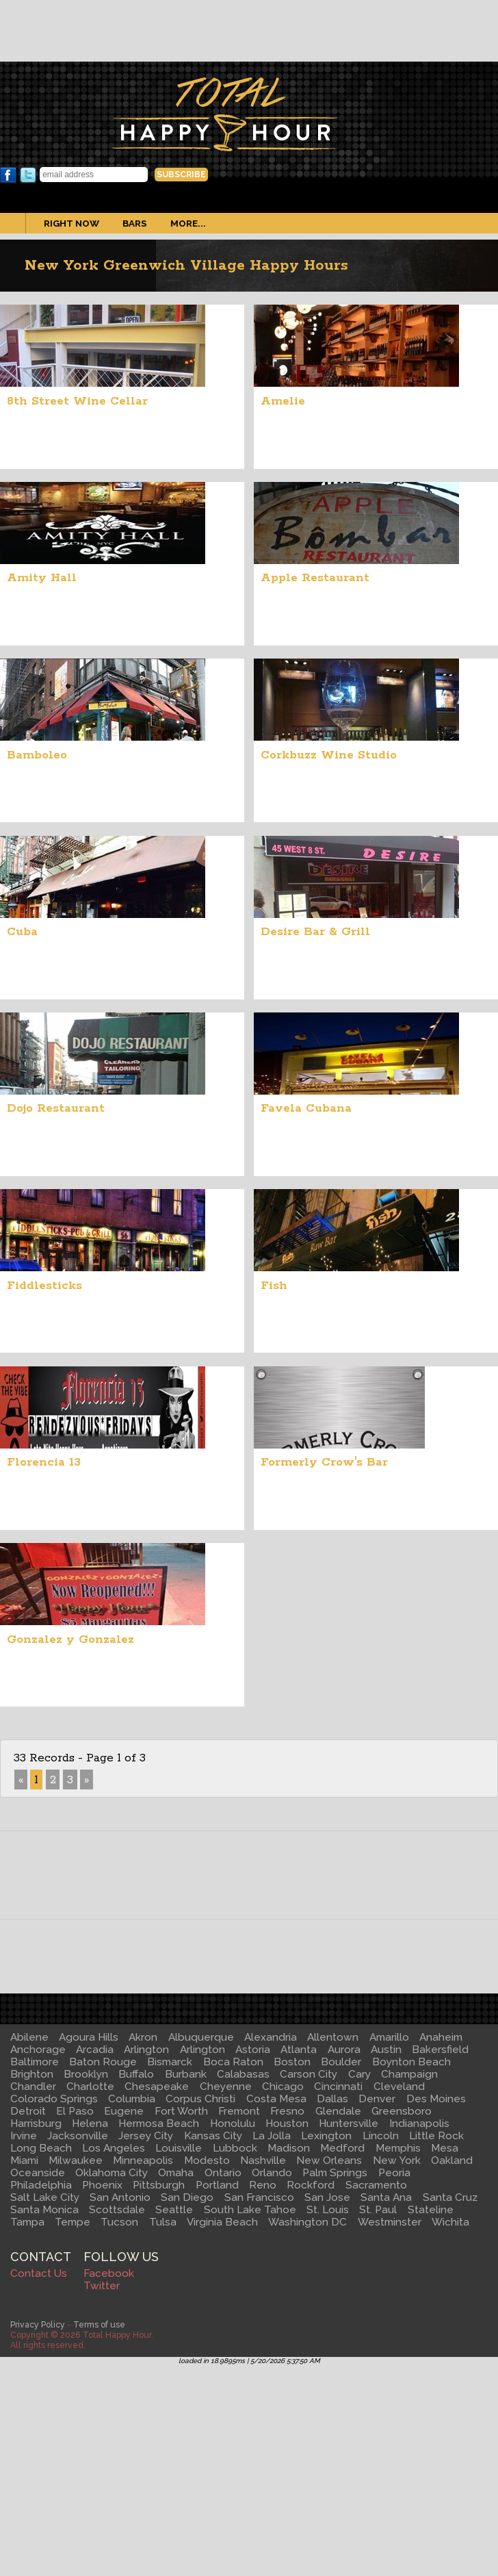 This screenshot has height=2576, width=498. Describe the element at coordinates (292, 2062) in the screenshot. I see `Boston` at that location.